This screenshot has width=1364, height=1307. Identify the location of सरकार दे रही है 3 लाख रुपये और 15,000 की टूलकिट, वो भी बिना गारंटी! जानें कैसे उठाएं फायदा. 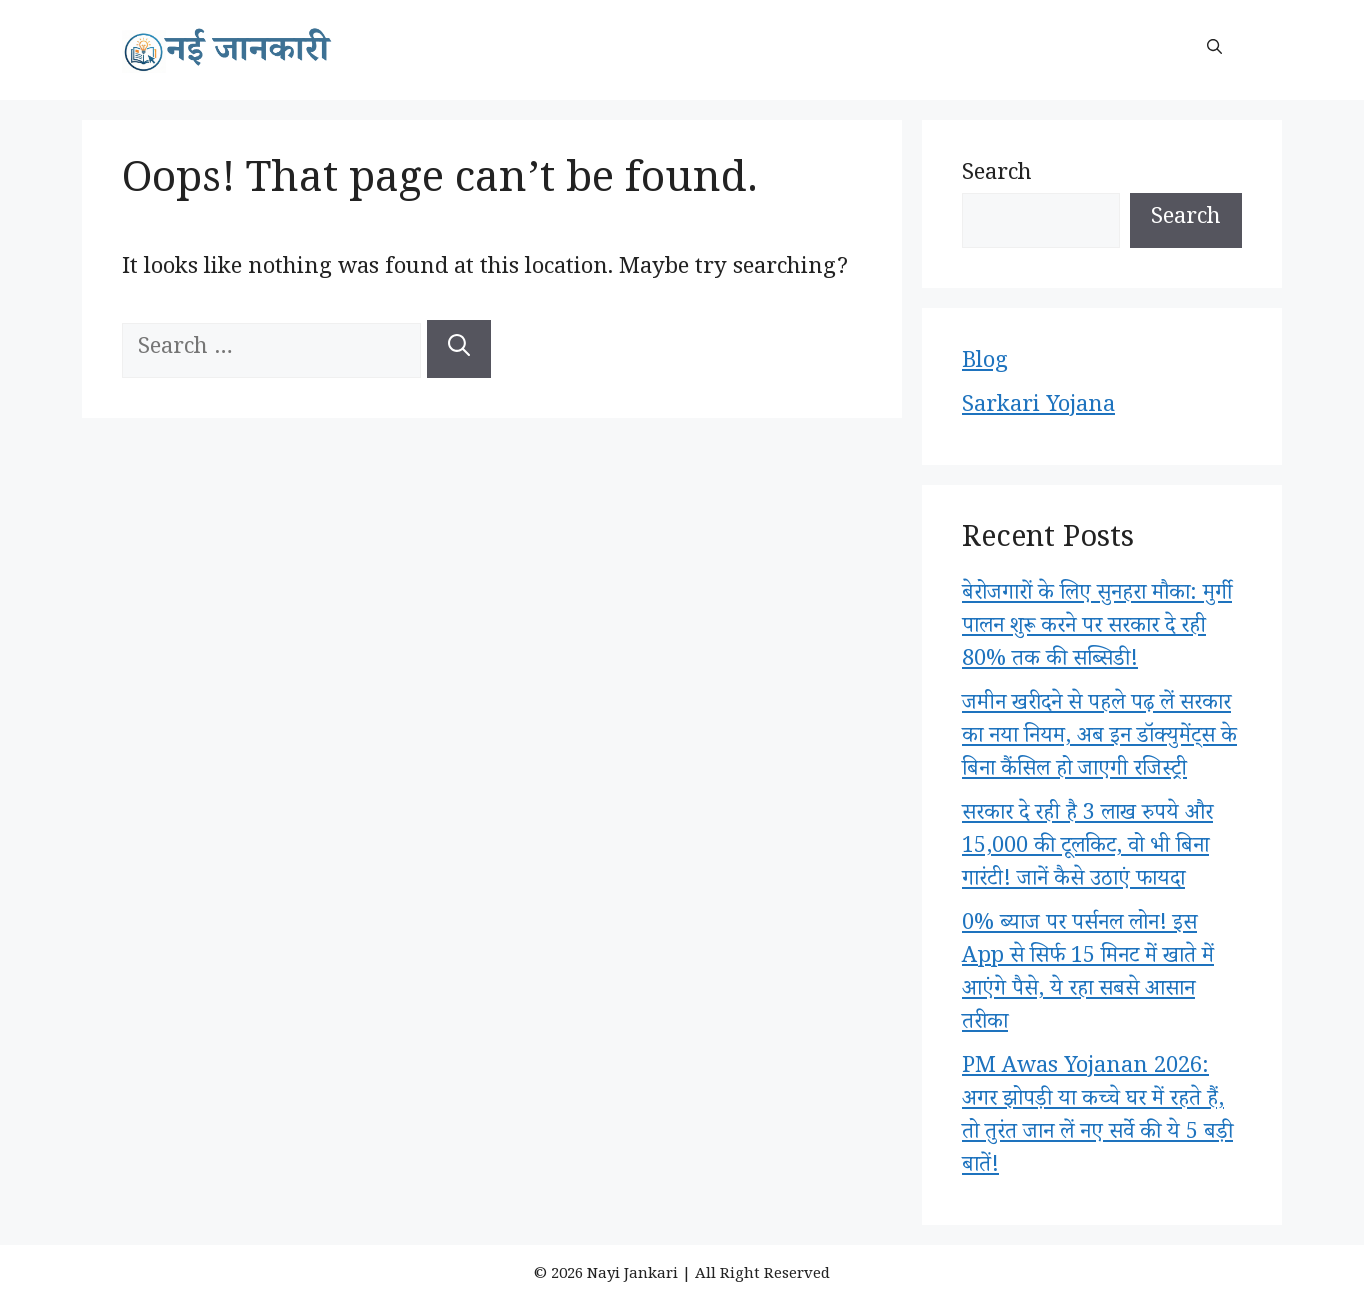
(1087, 849).